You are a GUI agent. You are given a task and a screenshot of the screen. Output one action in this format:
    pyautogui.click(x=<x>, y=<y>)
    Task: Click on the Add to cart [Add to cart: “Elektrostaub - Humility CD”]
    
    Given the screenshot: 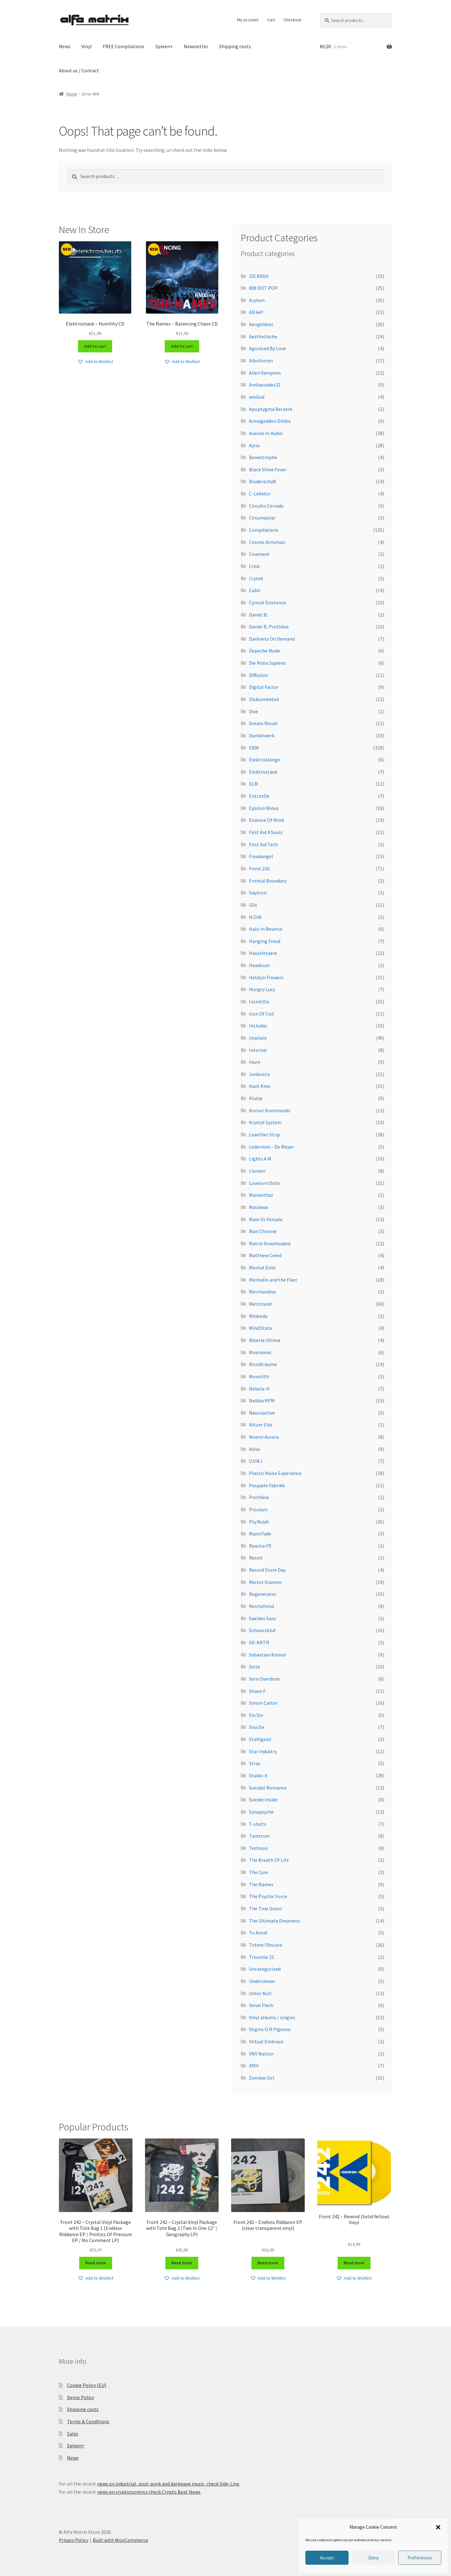 What is the action you would take?
    pyautogui.click(x=95, y=346)
    